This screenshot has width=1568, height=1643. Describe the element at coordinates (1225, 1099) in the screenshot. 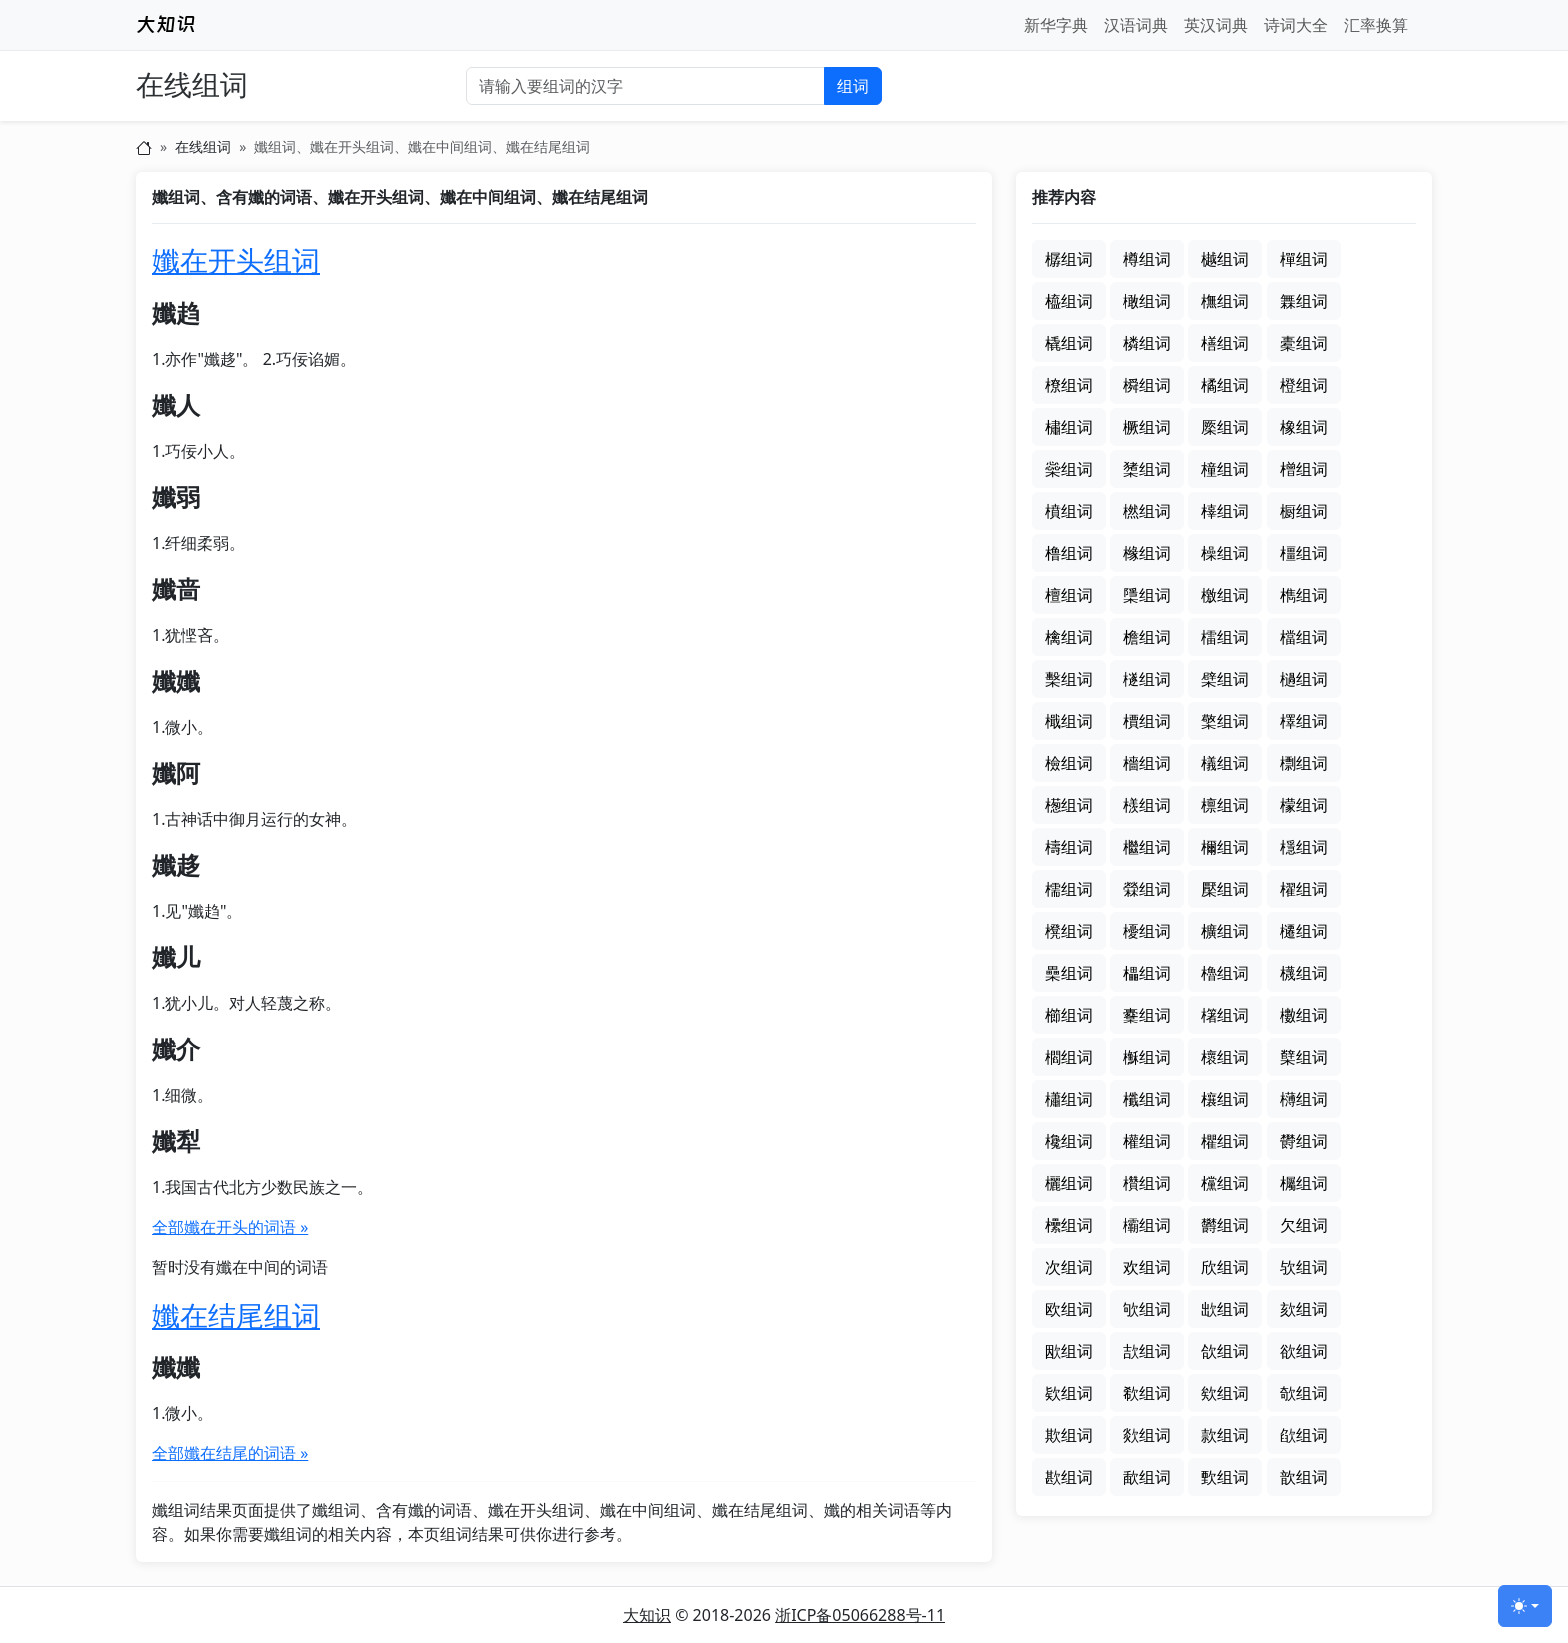

I see `欀组词` at that location.